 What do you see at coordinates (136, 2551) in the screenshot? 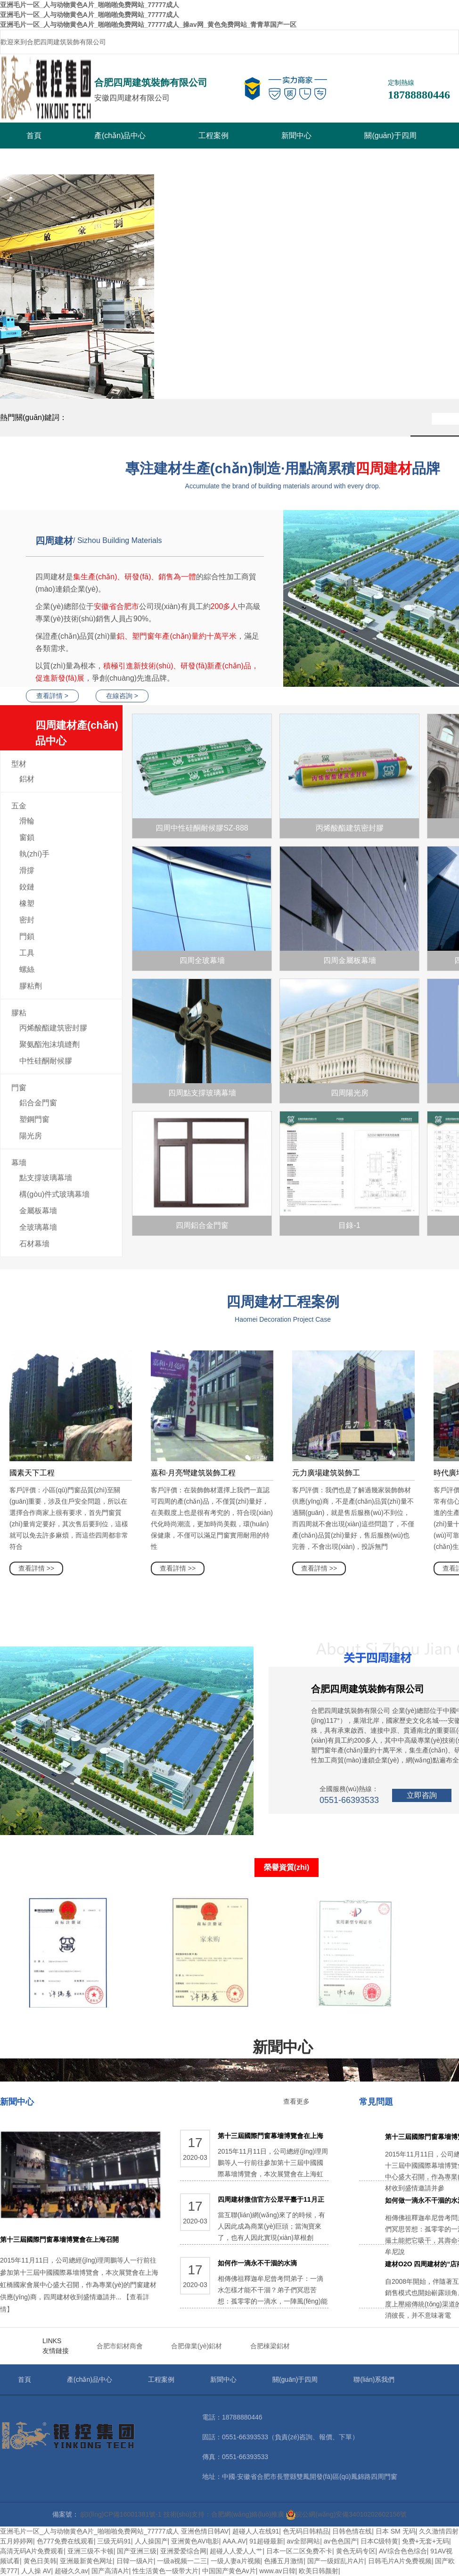
I see `国产亚洲三级` at bounding box center [136, 2551].